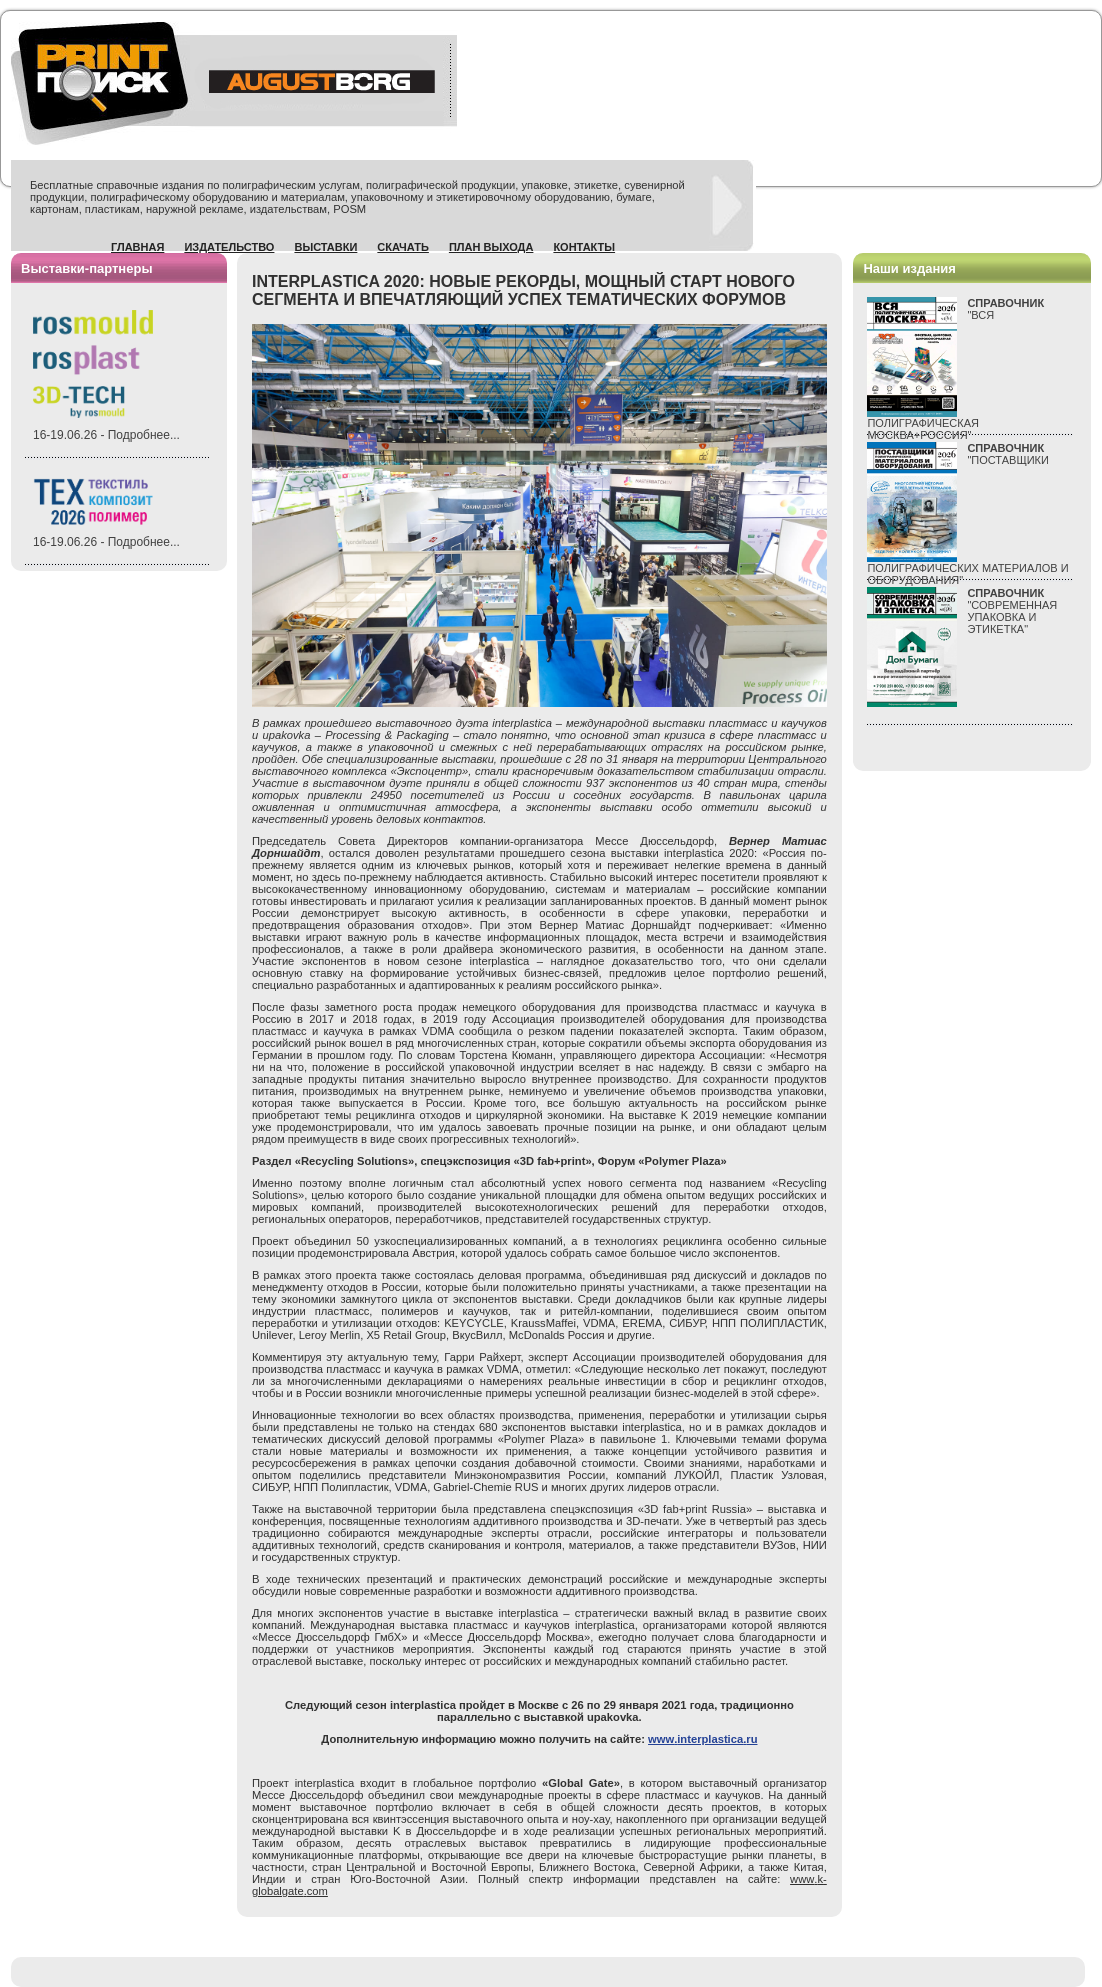 The width and height of the screenshot is (1102, 1987). Describe the element at coordinates (403, 247) in the screenshot. I see `Скачать` at that location.